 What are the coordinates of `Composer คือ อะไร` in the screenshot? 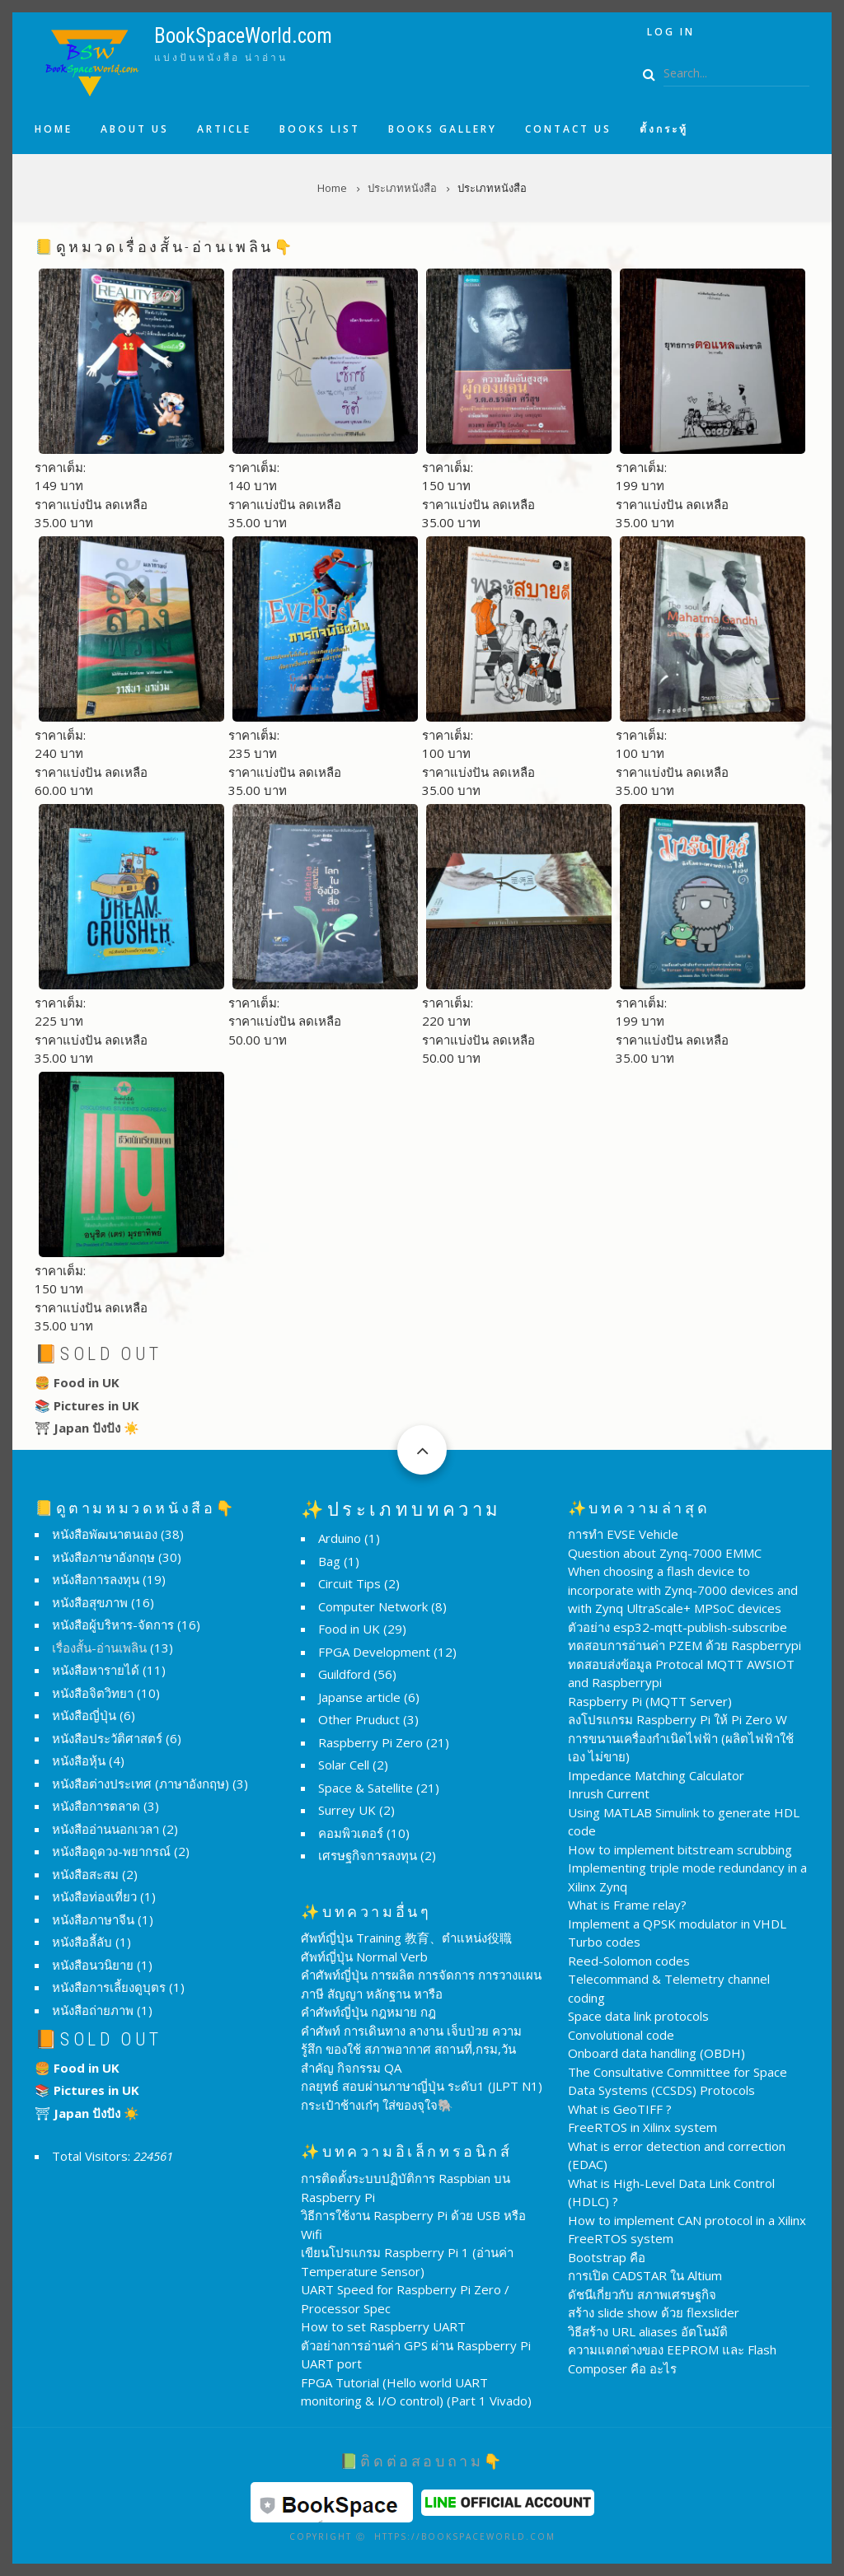 It's located at (622, 2368).